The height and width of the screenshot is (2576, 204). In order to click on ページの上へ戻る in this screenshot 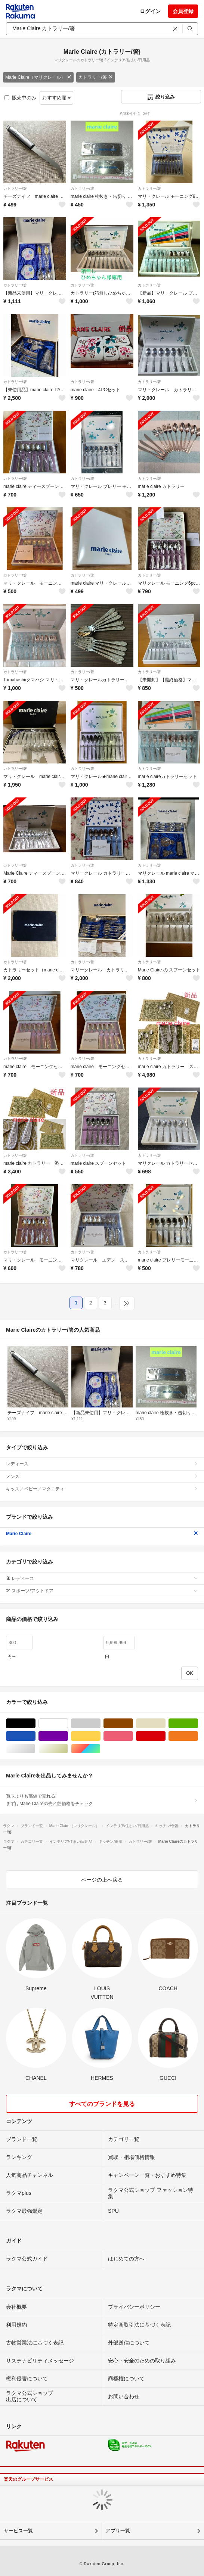, I will do `click(102, 1880)`.